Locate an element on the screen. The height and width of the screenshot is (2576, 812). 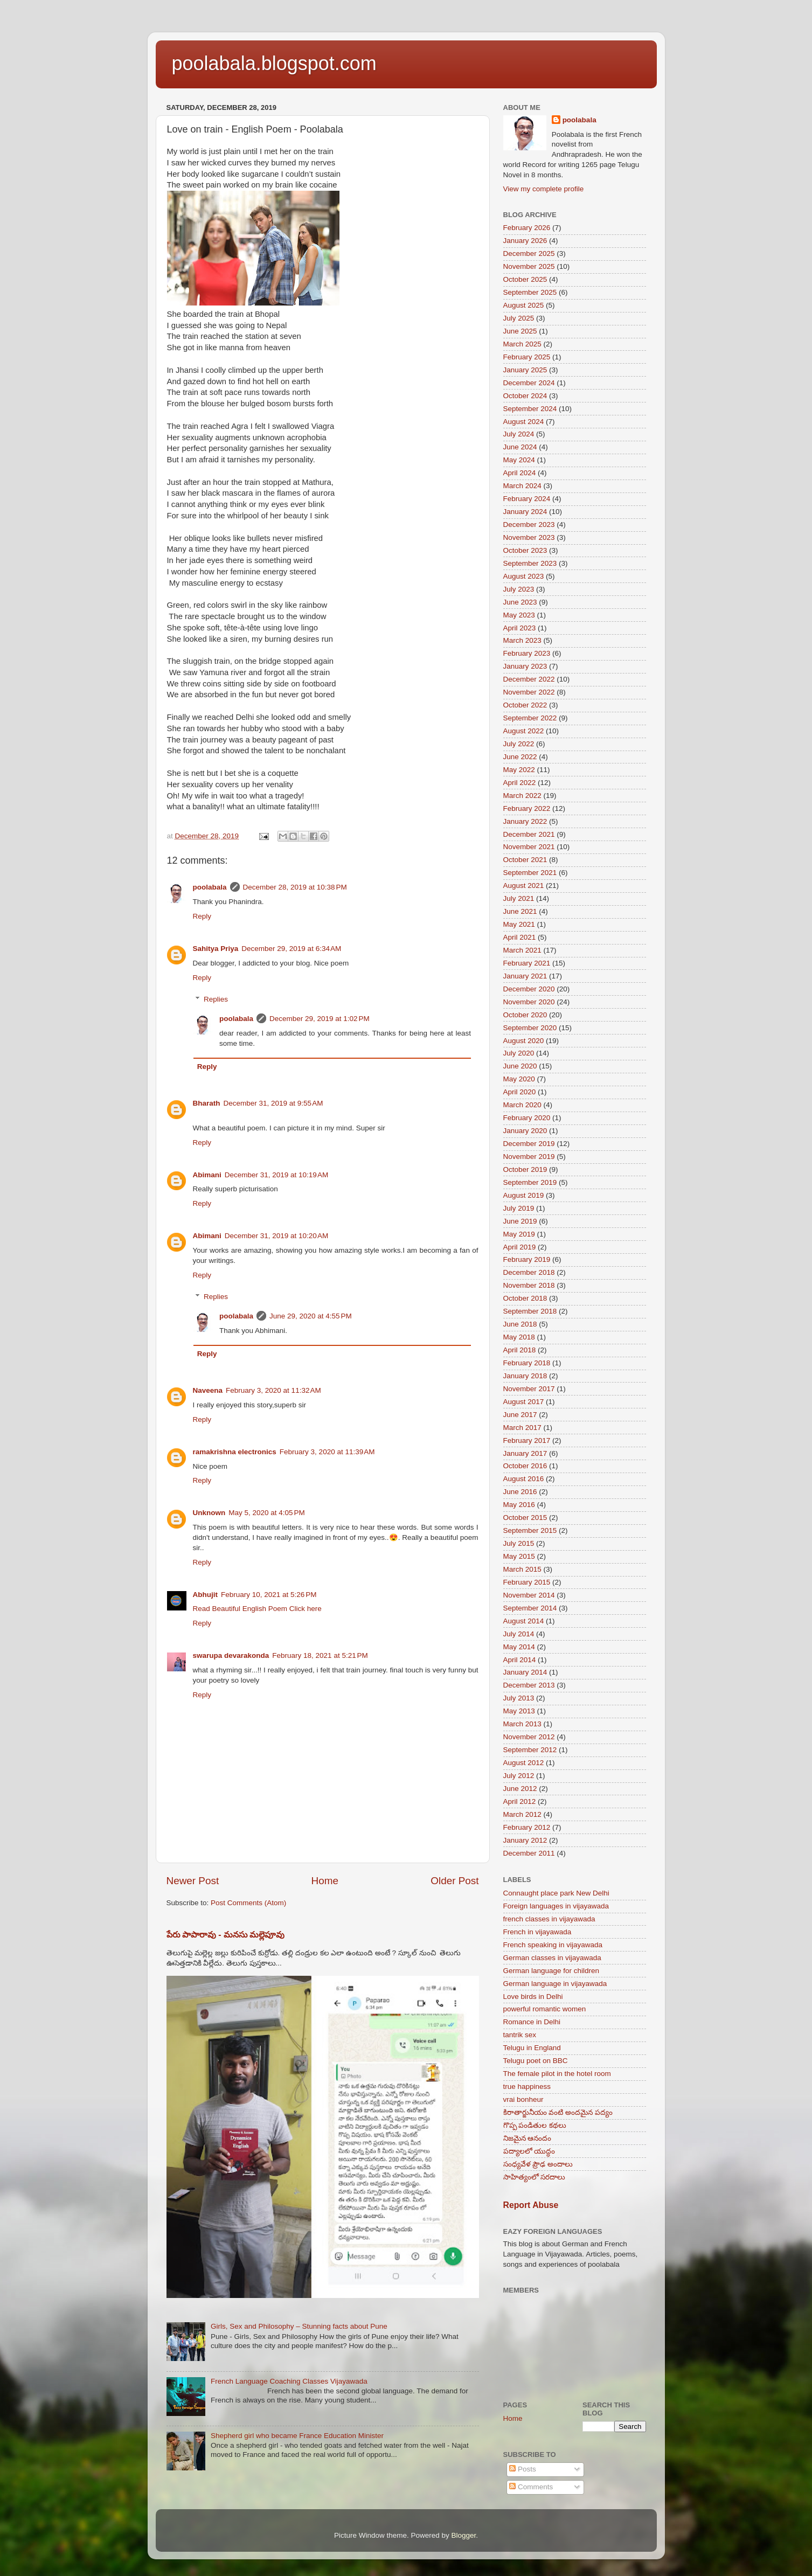
February 2025 is located at coordinates (527, 357).